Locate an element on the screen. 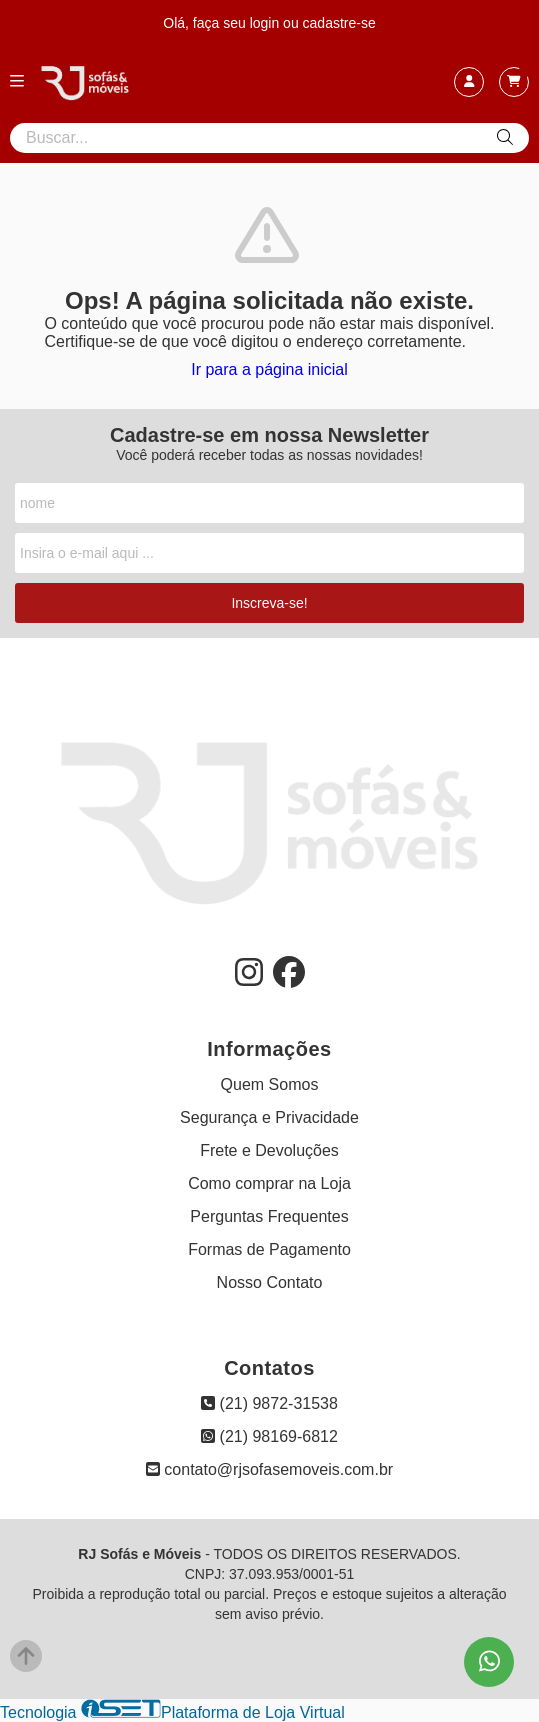  Ir para a página inicial is located at coordinates (269, 369).